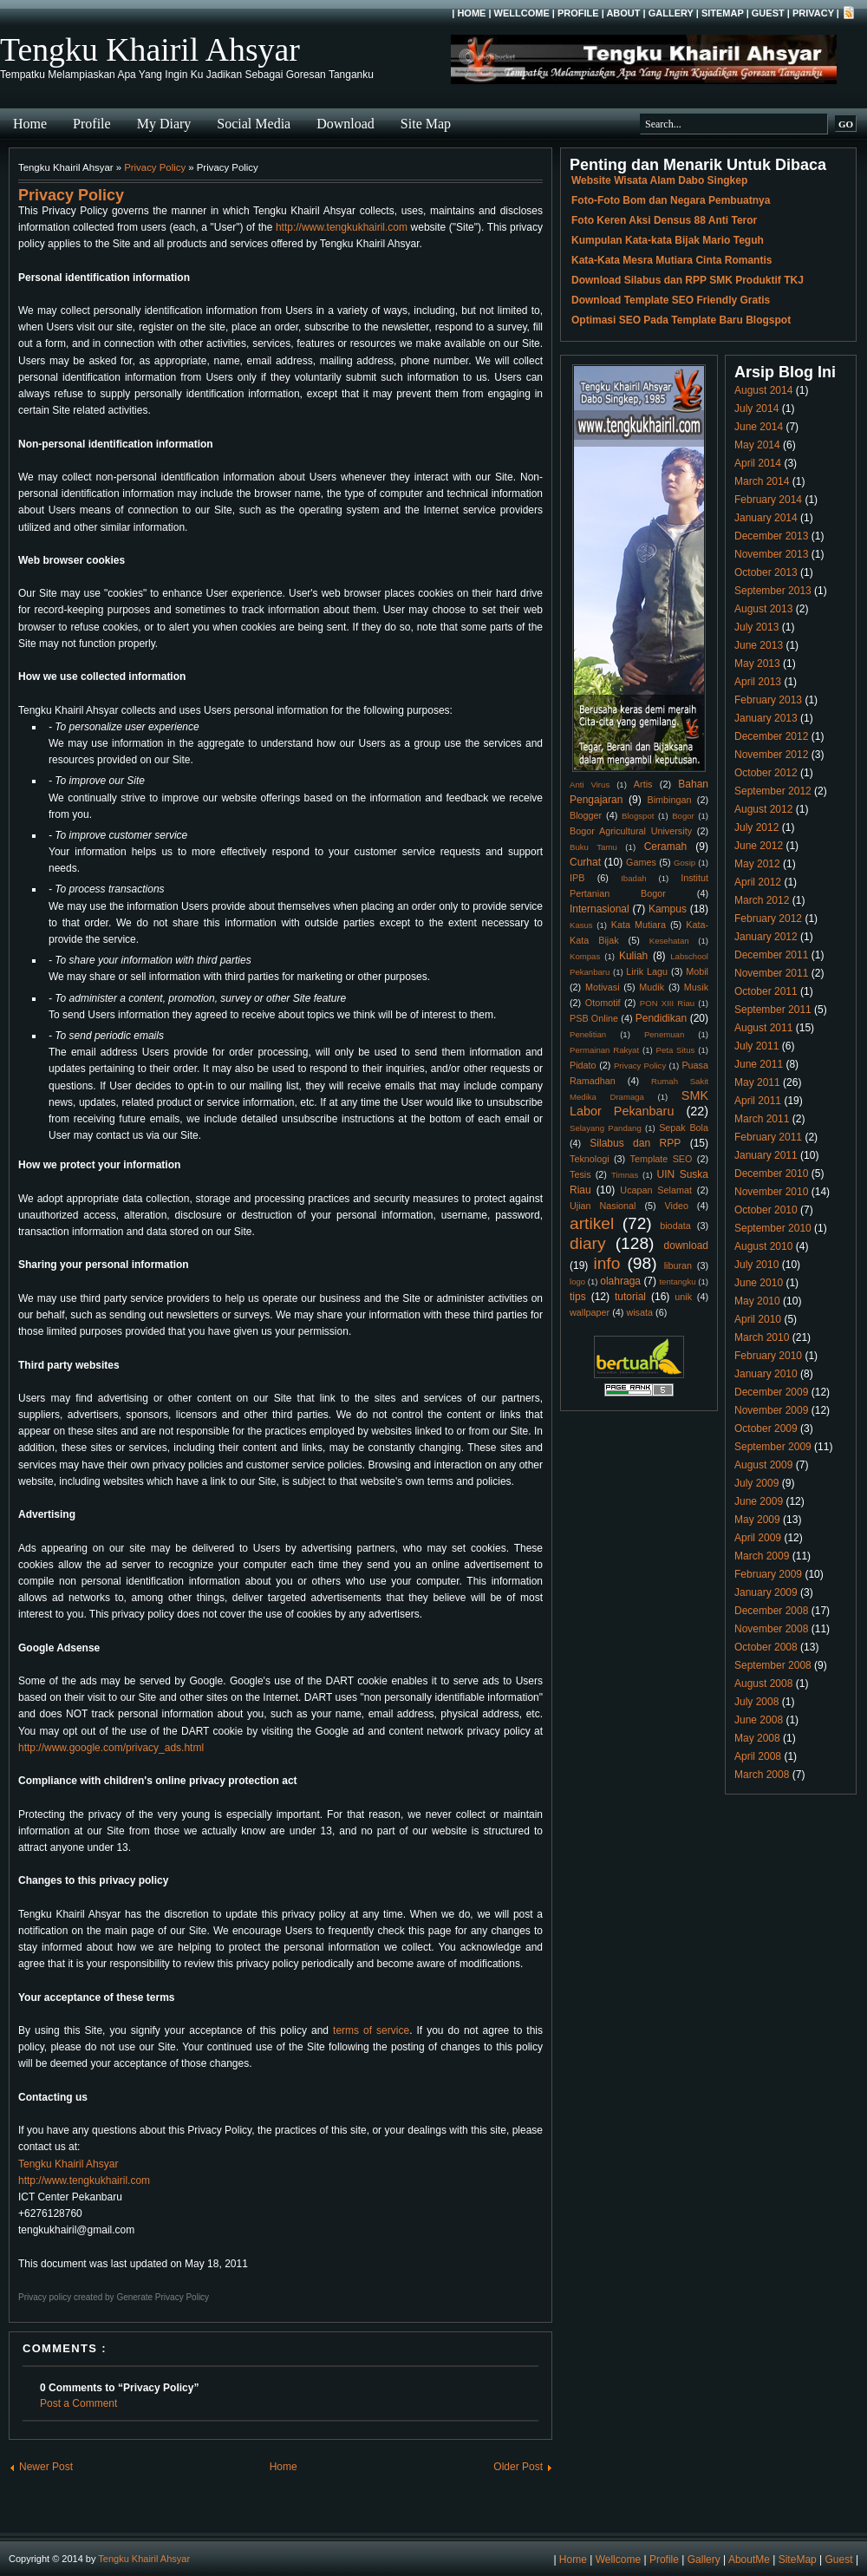 The width and height of the screenshot is (867, 2576). What do you see at coordinates (771, 955) in the screenshot?
I see `December 2011` at bounding box center [771, 955].